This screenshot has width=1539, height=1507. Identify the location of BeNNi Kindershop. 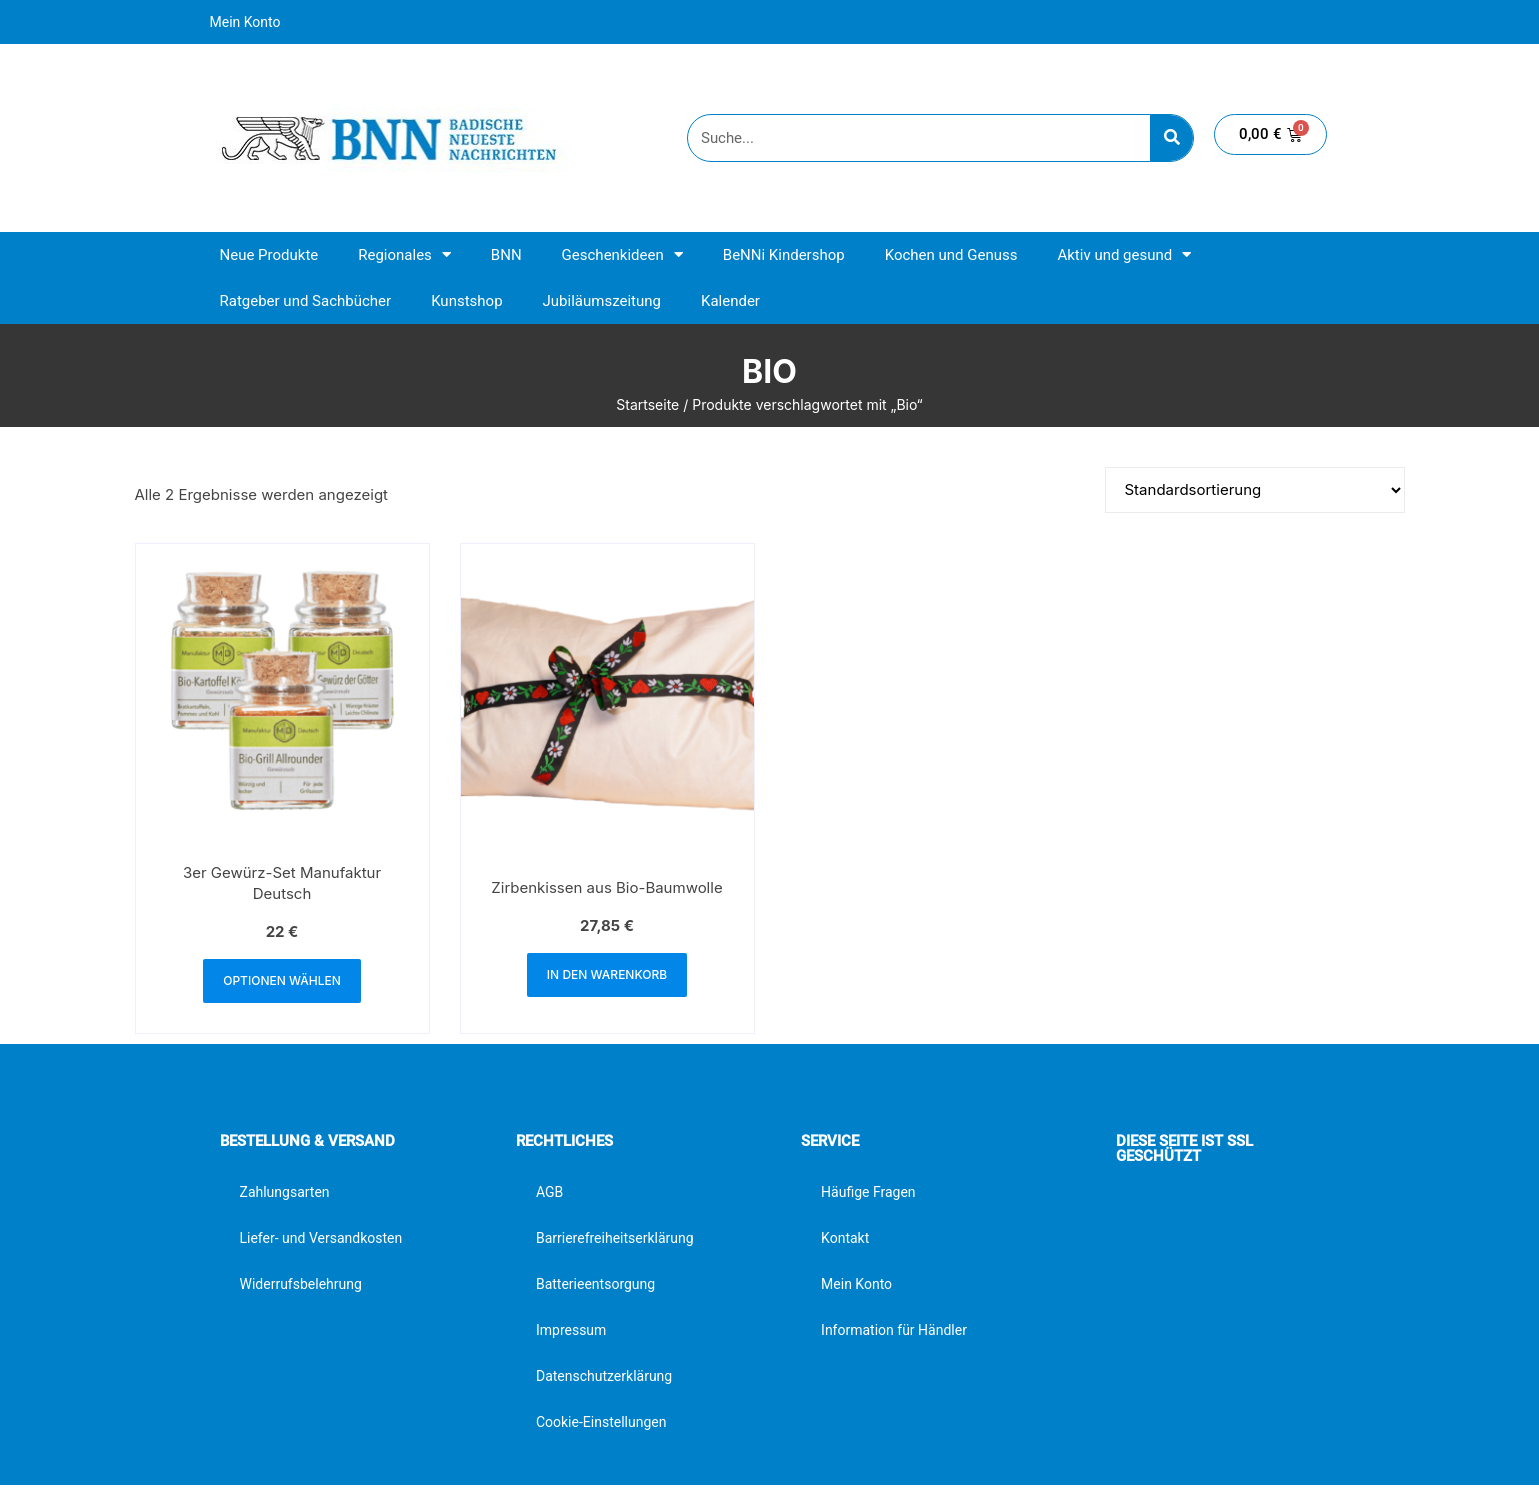
(784, 255).